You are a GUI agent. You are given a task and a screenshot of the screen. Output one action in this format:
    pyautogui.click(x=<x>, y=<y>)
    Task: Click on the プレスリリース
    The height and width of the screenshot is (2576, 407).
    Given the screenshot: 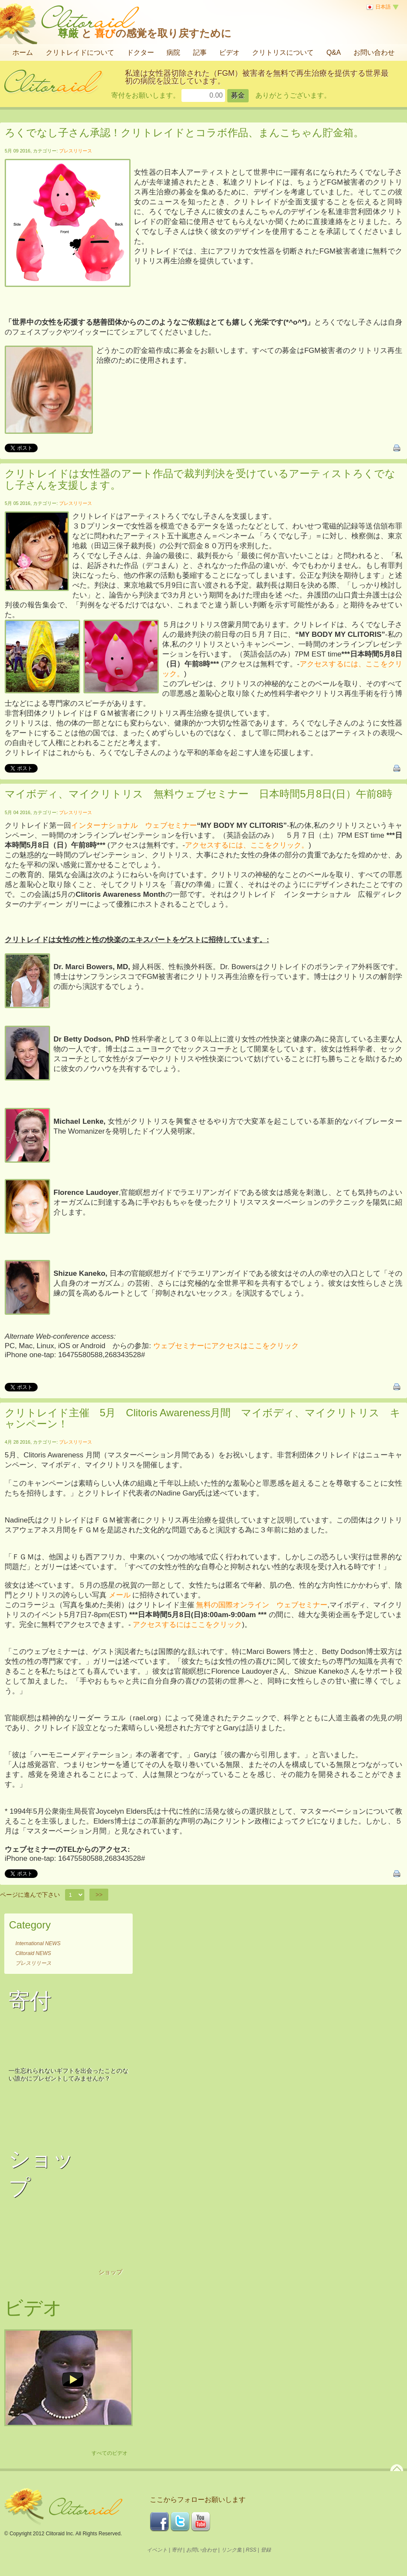 What is the action you would take?
    pyautogui.click(x=75, y=150)
    